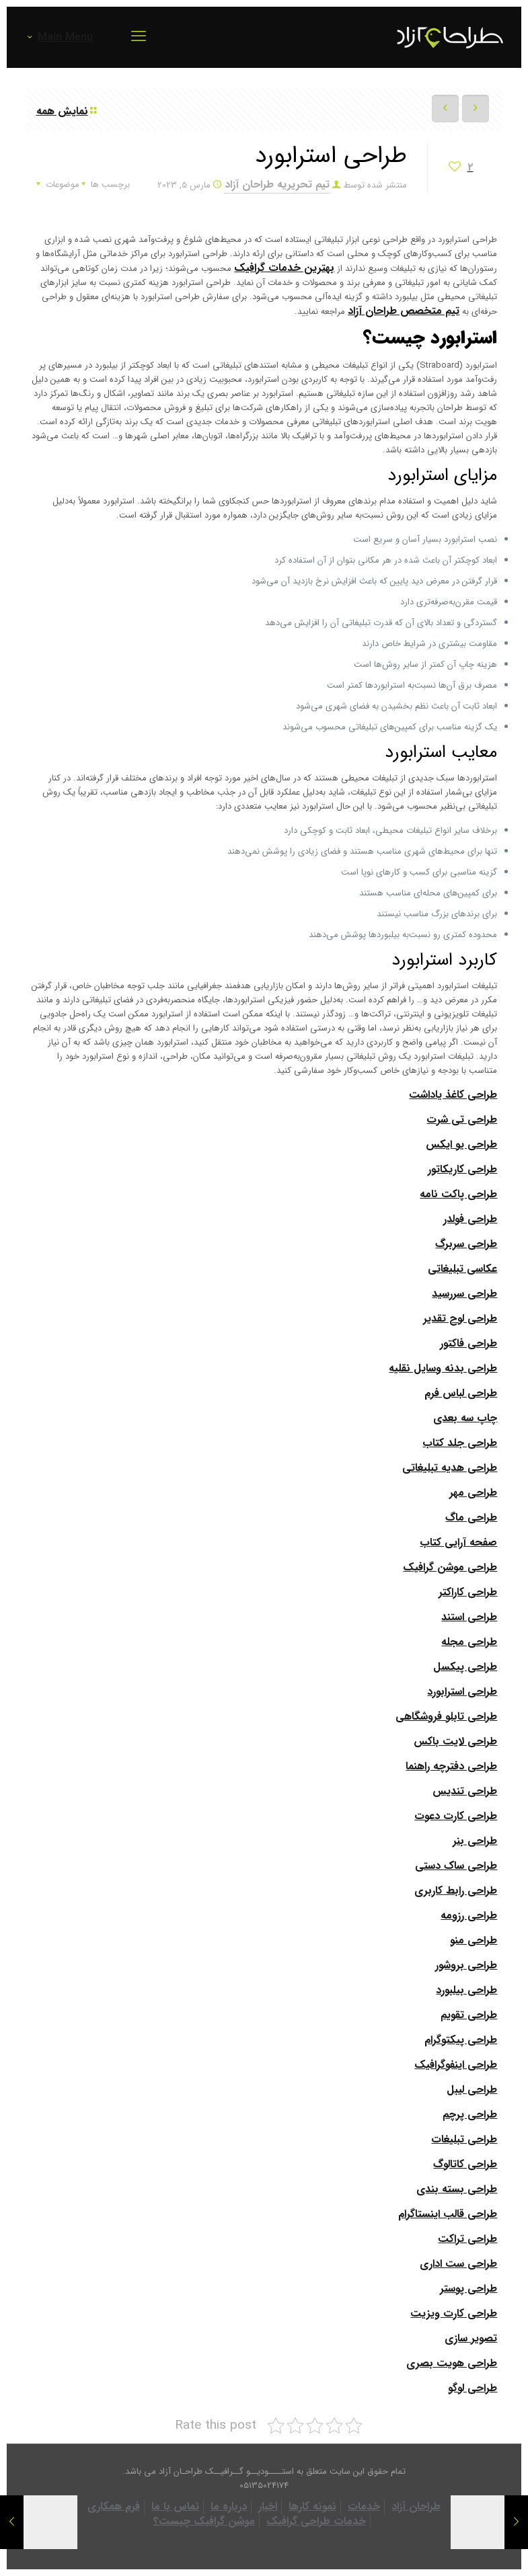 The image size is (528, 2576). Describe the element at coordinates (471, 1517) in the screenshot. I see `طراحی ماگ` at that location.